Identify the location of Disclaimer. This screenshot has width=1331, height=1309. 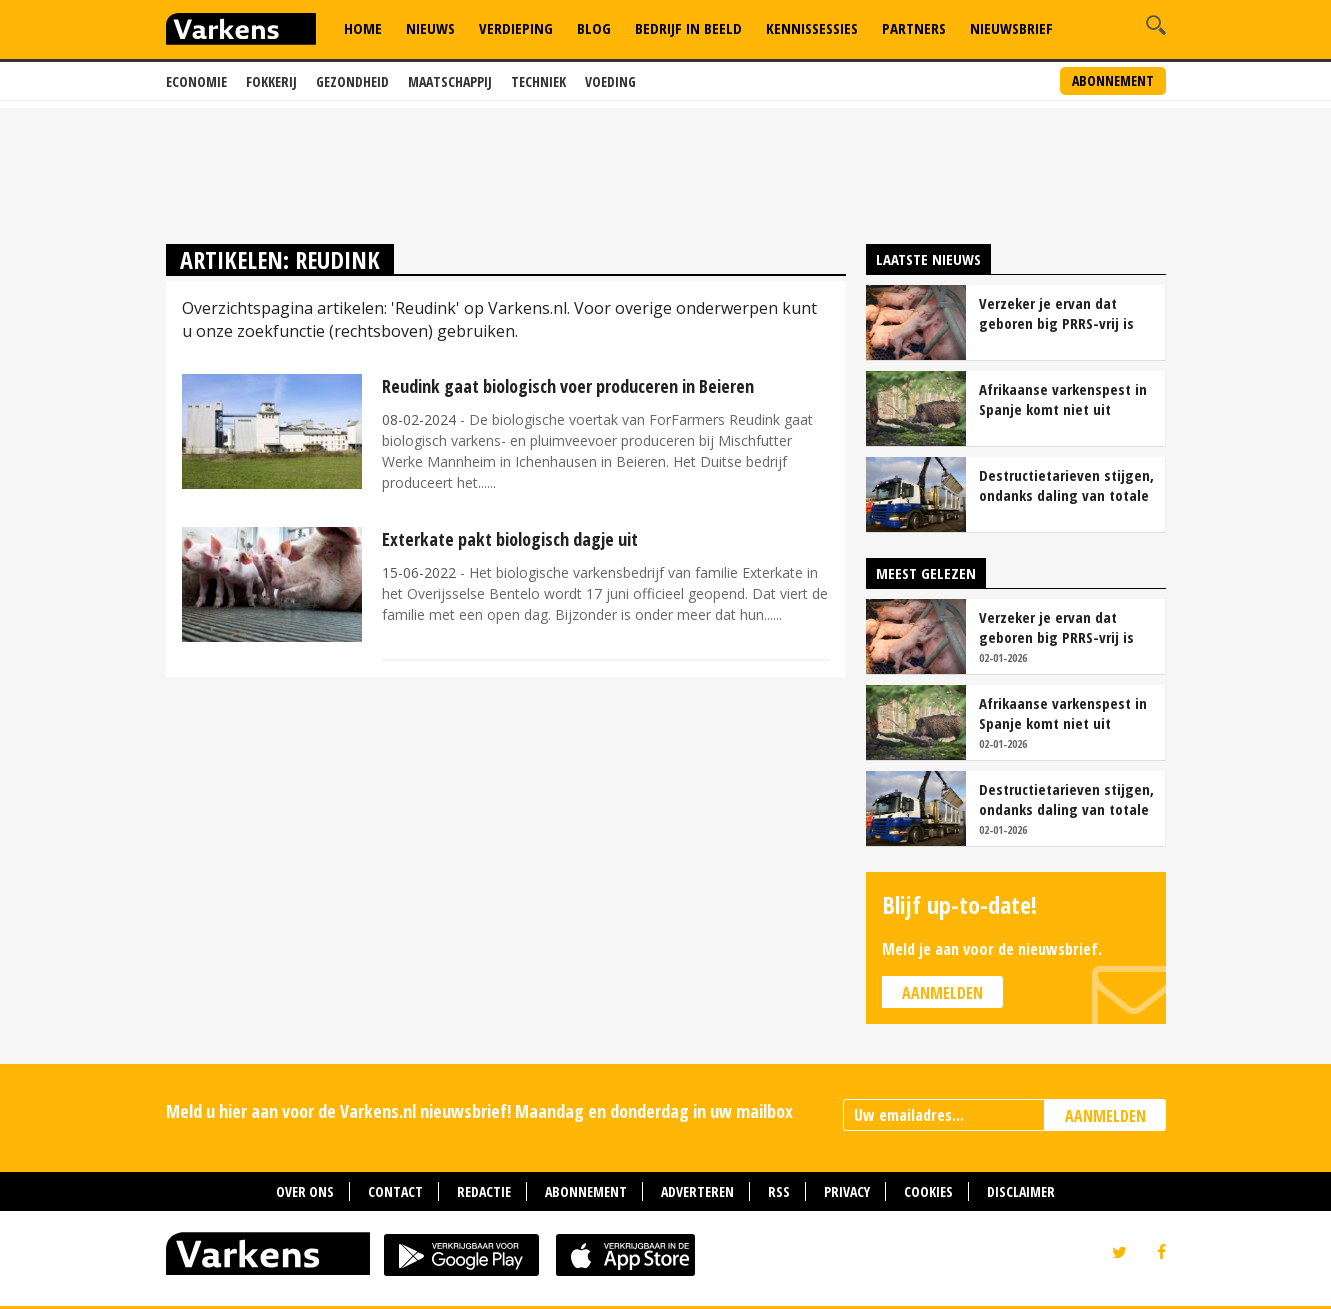
(1021, 1191).